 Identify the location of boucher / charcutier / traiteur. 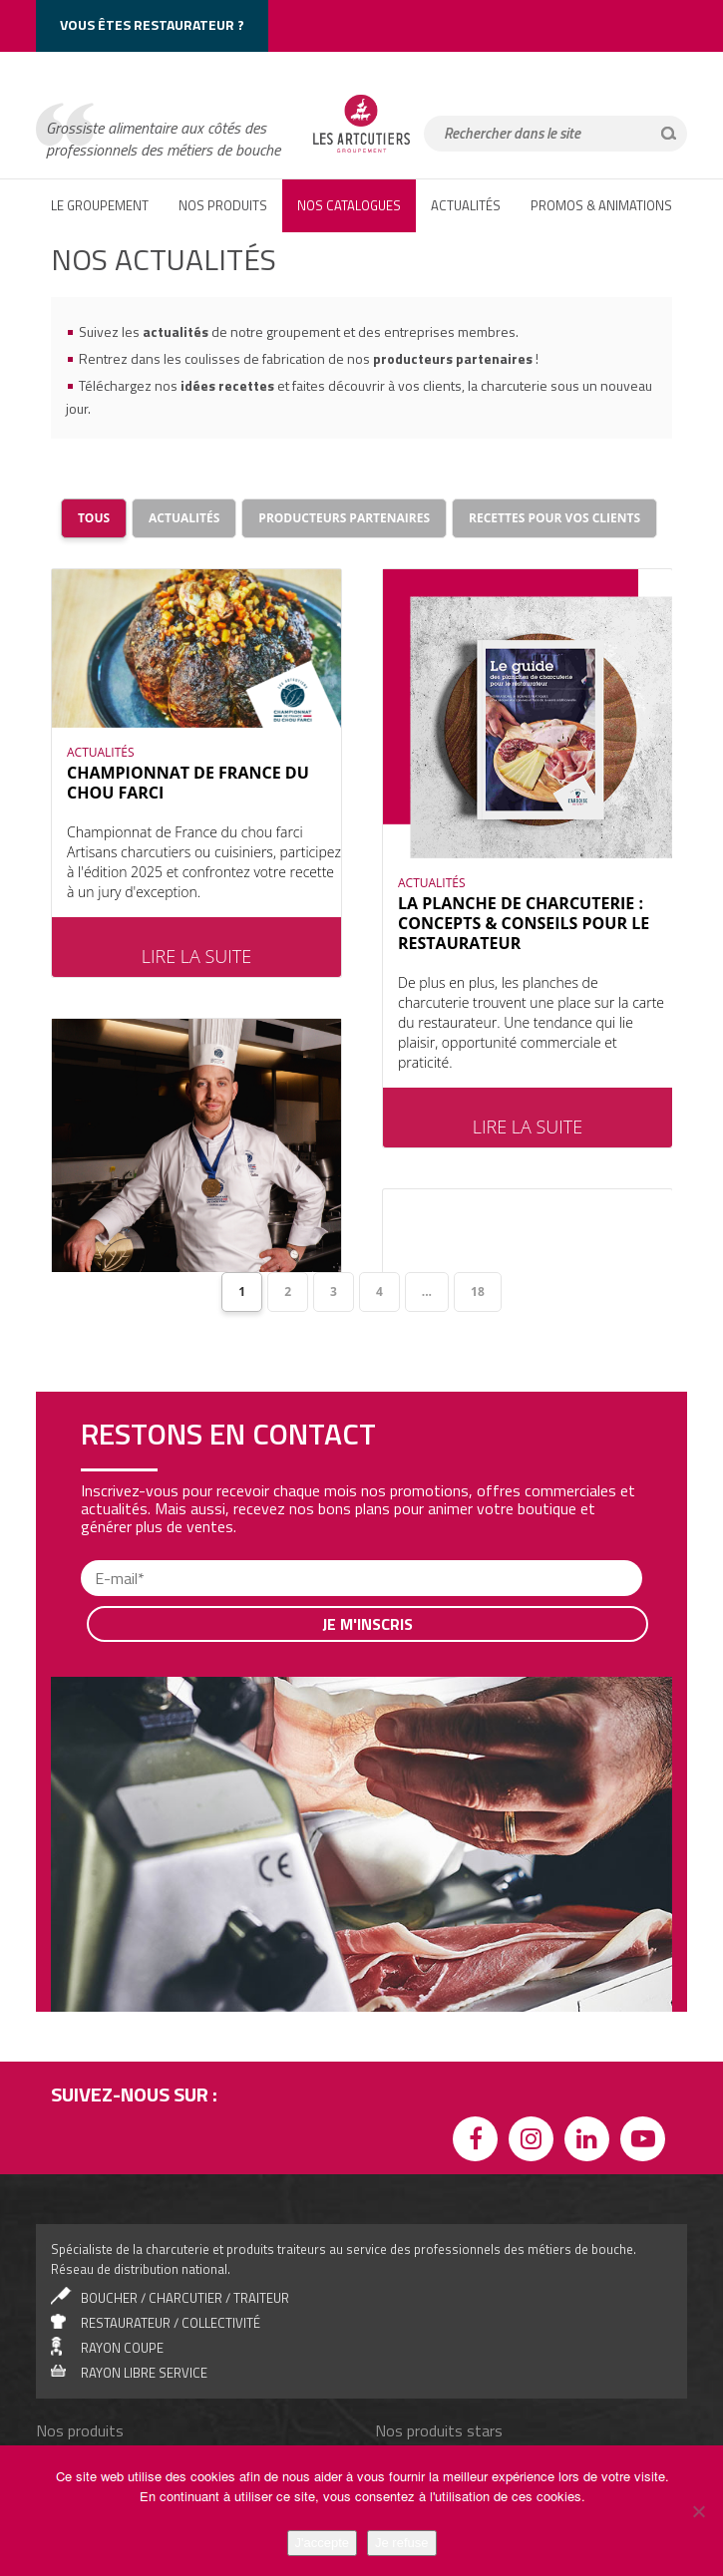
(185, 2184).